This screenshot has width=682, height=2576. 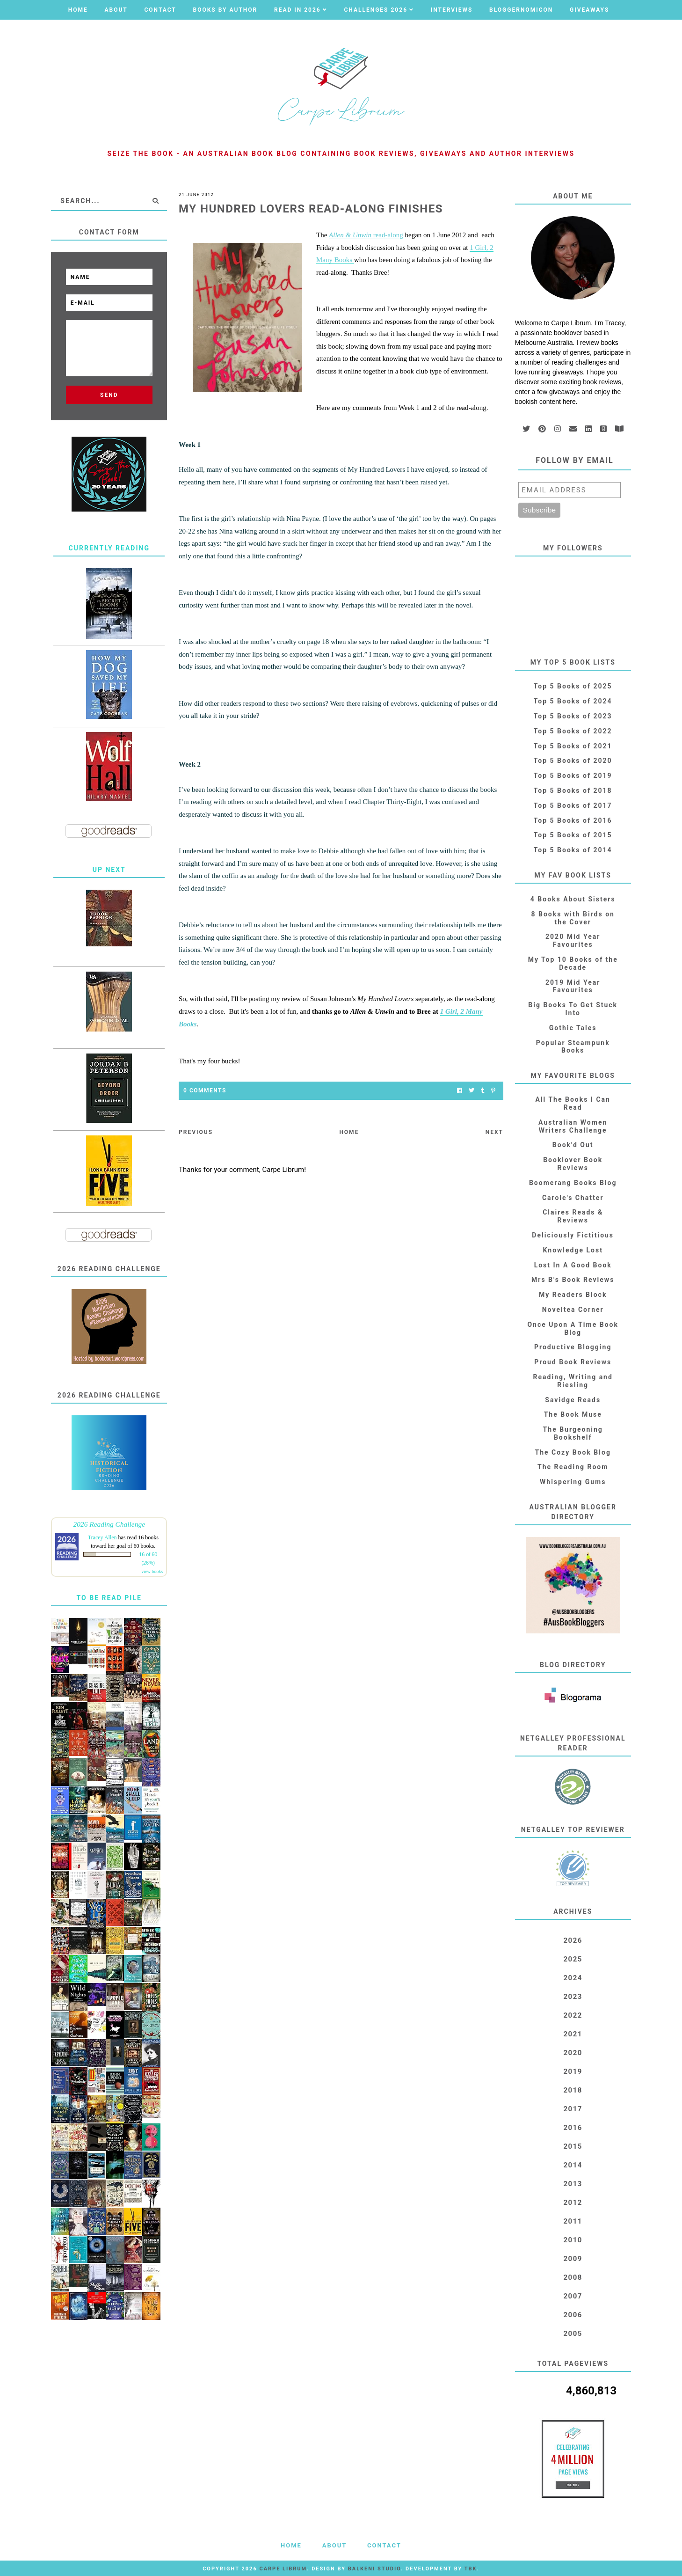 I want to click on Once Upon A Time Book Blog, so click(x=572, y=1328).